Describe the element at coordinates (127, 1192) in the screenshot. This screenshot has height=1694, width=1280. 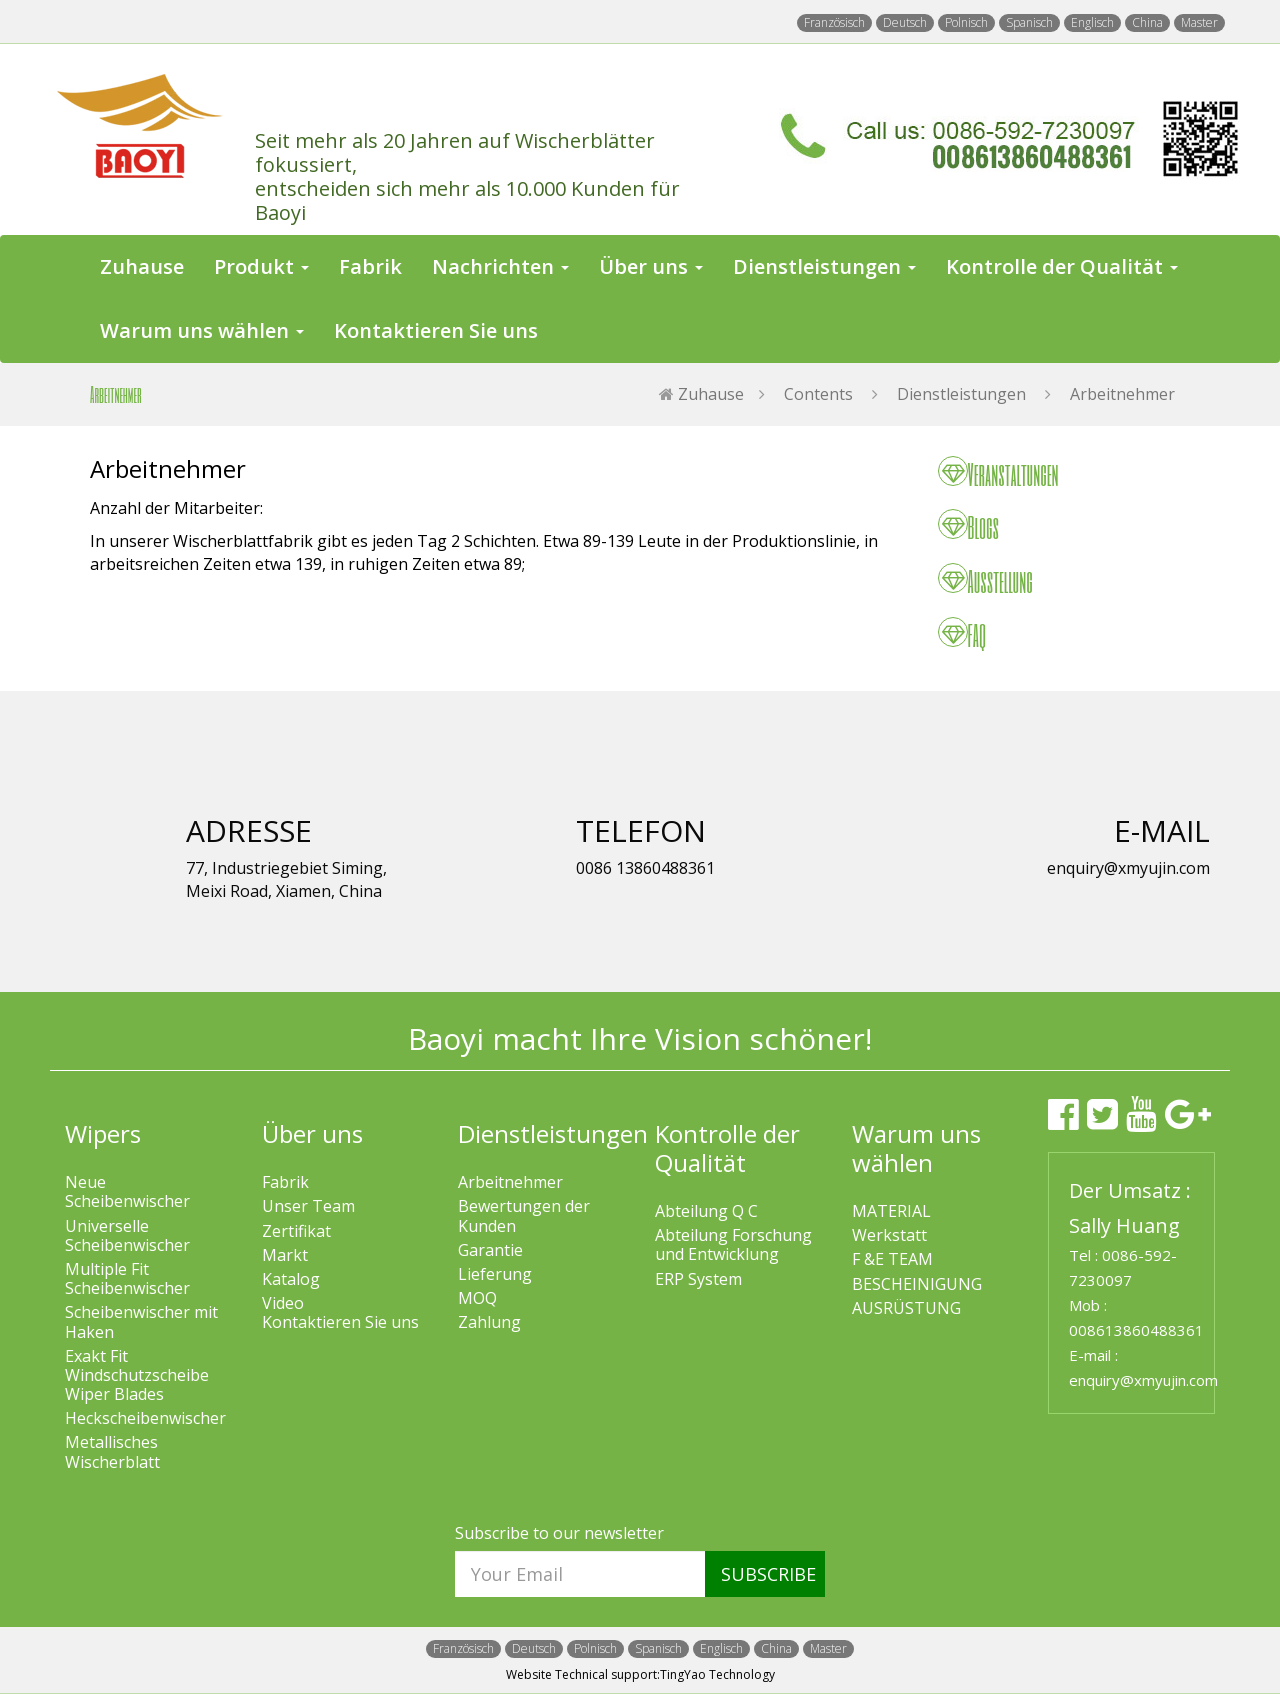
I see `Neue Scheibenwischer` at that location.